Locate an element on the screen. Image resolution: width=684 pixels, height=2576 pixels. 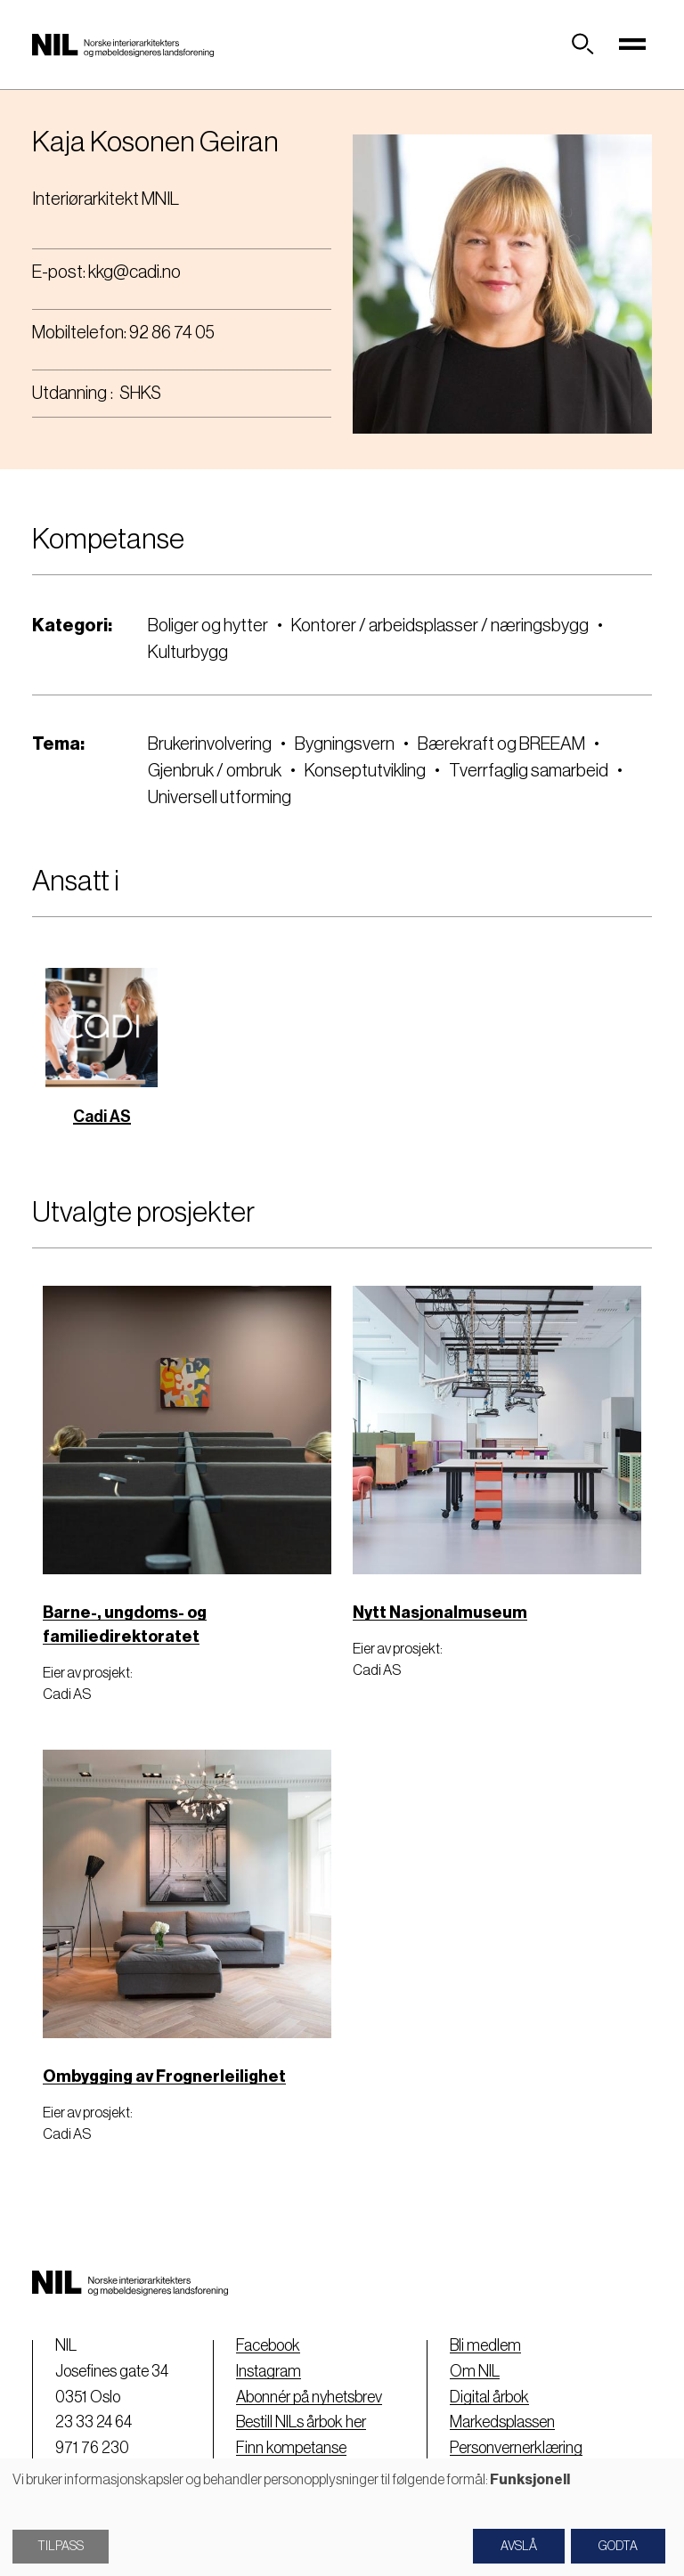
Facebook is located at coordinates (268, 2345).